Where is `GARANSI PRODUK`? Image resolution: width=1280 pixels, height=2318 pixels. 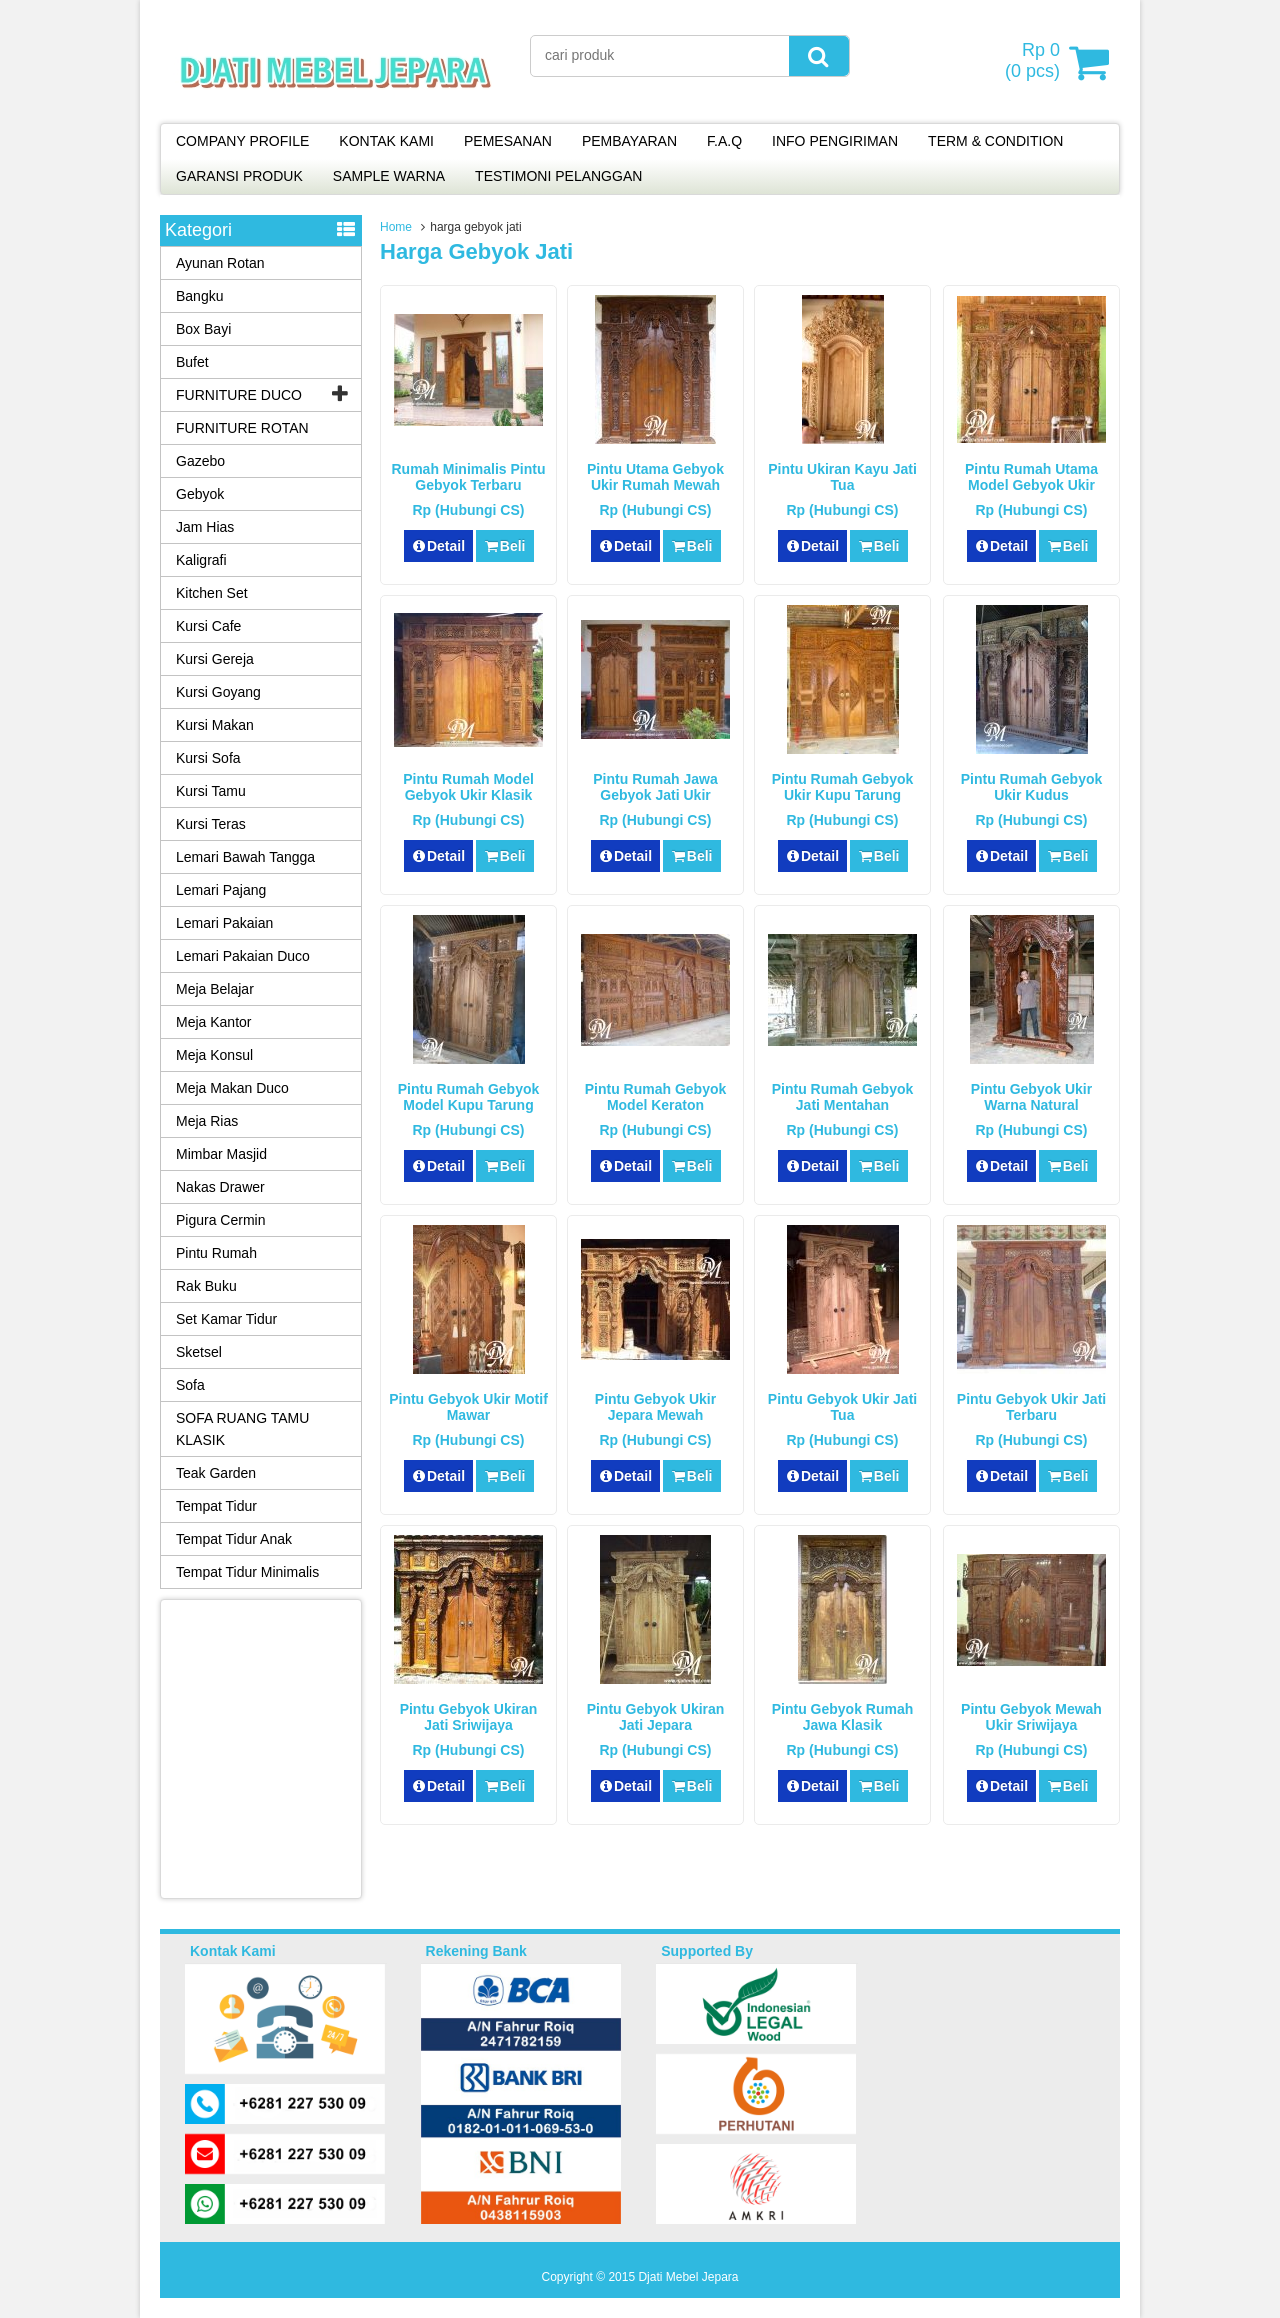 GARANSI PRODUK is located at coordinates (239, 176).